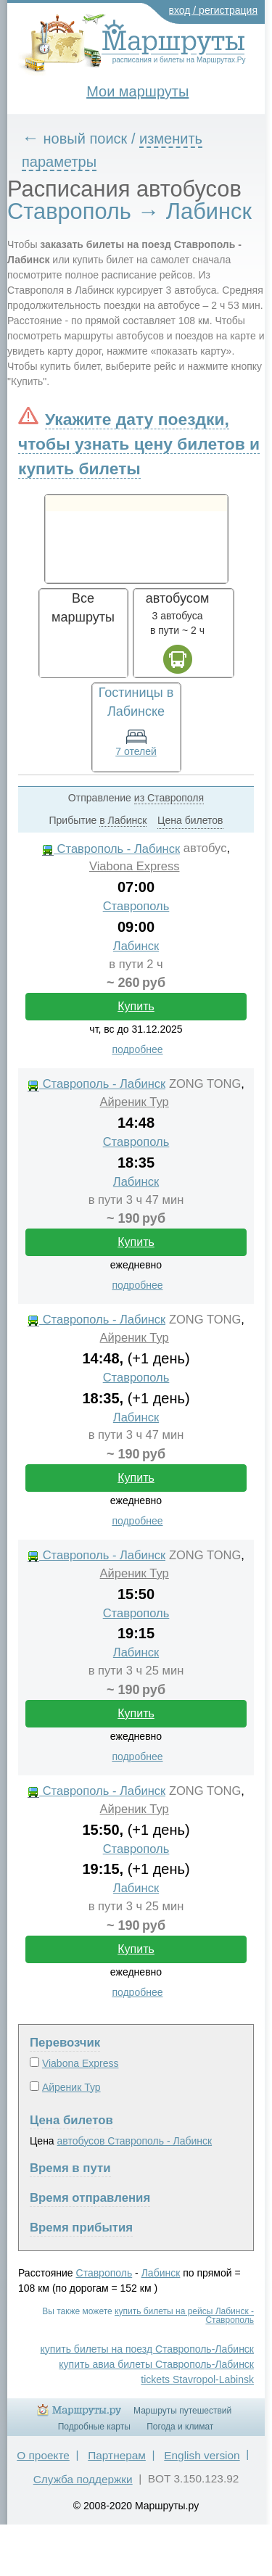  What do you see at coordinates (70, 2168) in the screenshot?
I see `Время в пути` at bounding box center [70, 2168].